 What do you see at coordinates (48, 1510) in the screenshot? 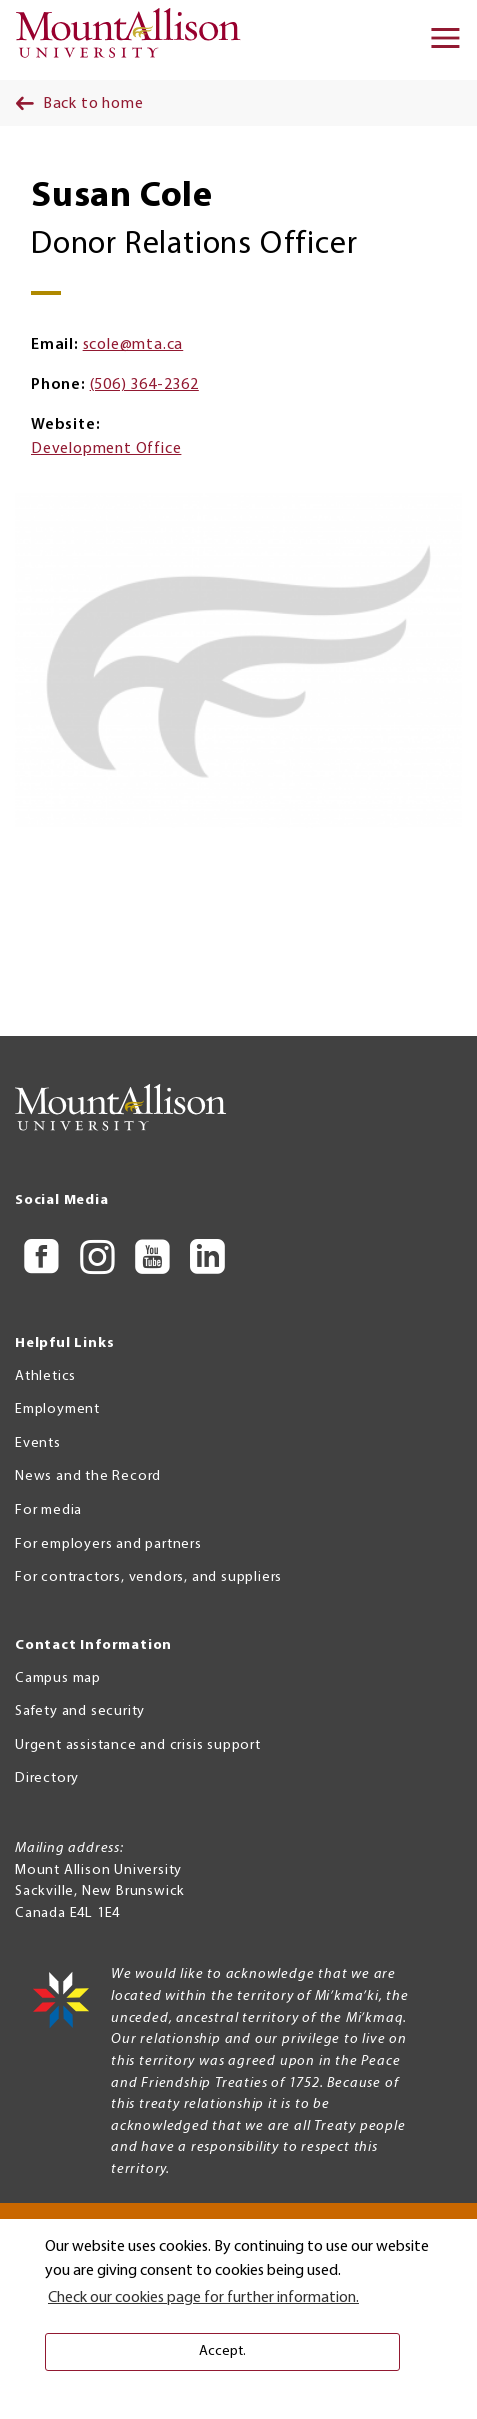
I see `For media` at bounding box center [48, 1510].